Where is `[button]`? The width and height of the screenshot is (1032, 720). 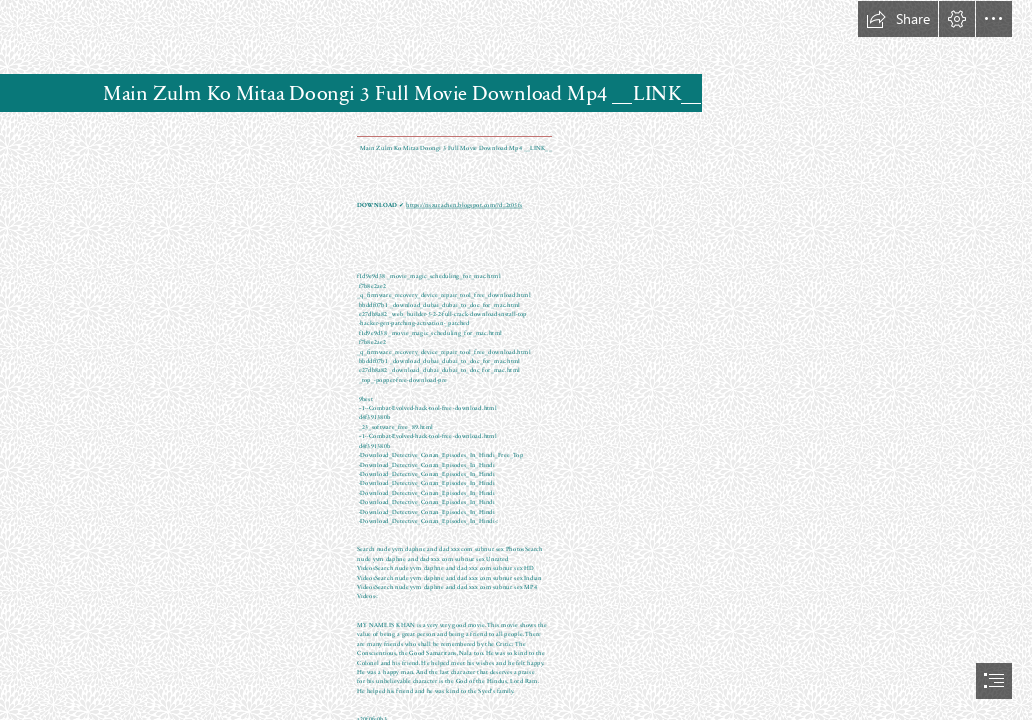 [button] is located at coordinates (898, 19).